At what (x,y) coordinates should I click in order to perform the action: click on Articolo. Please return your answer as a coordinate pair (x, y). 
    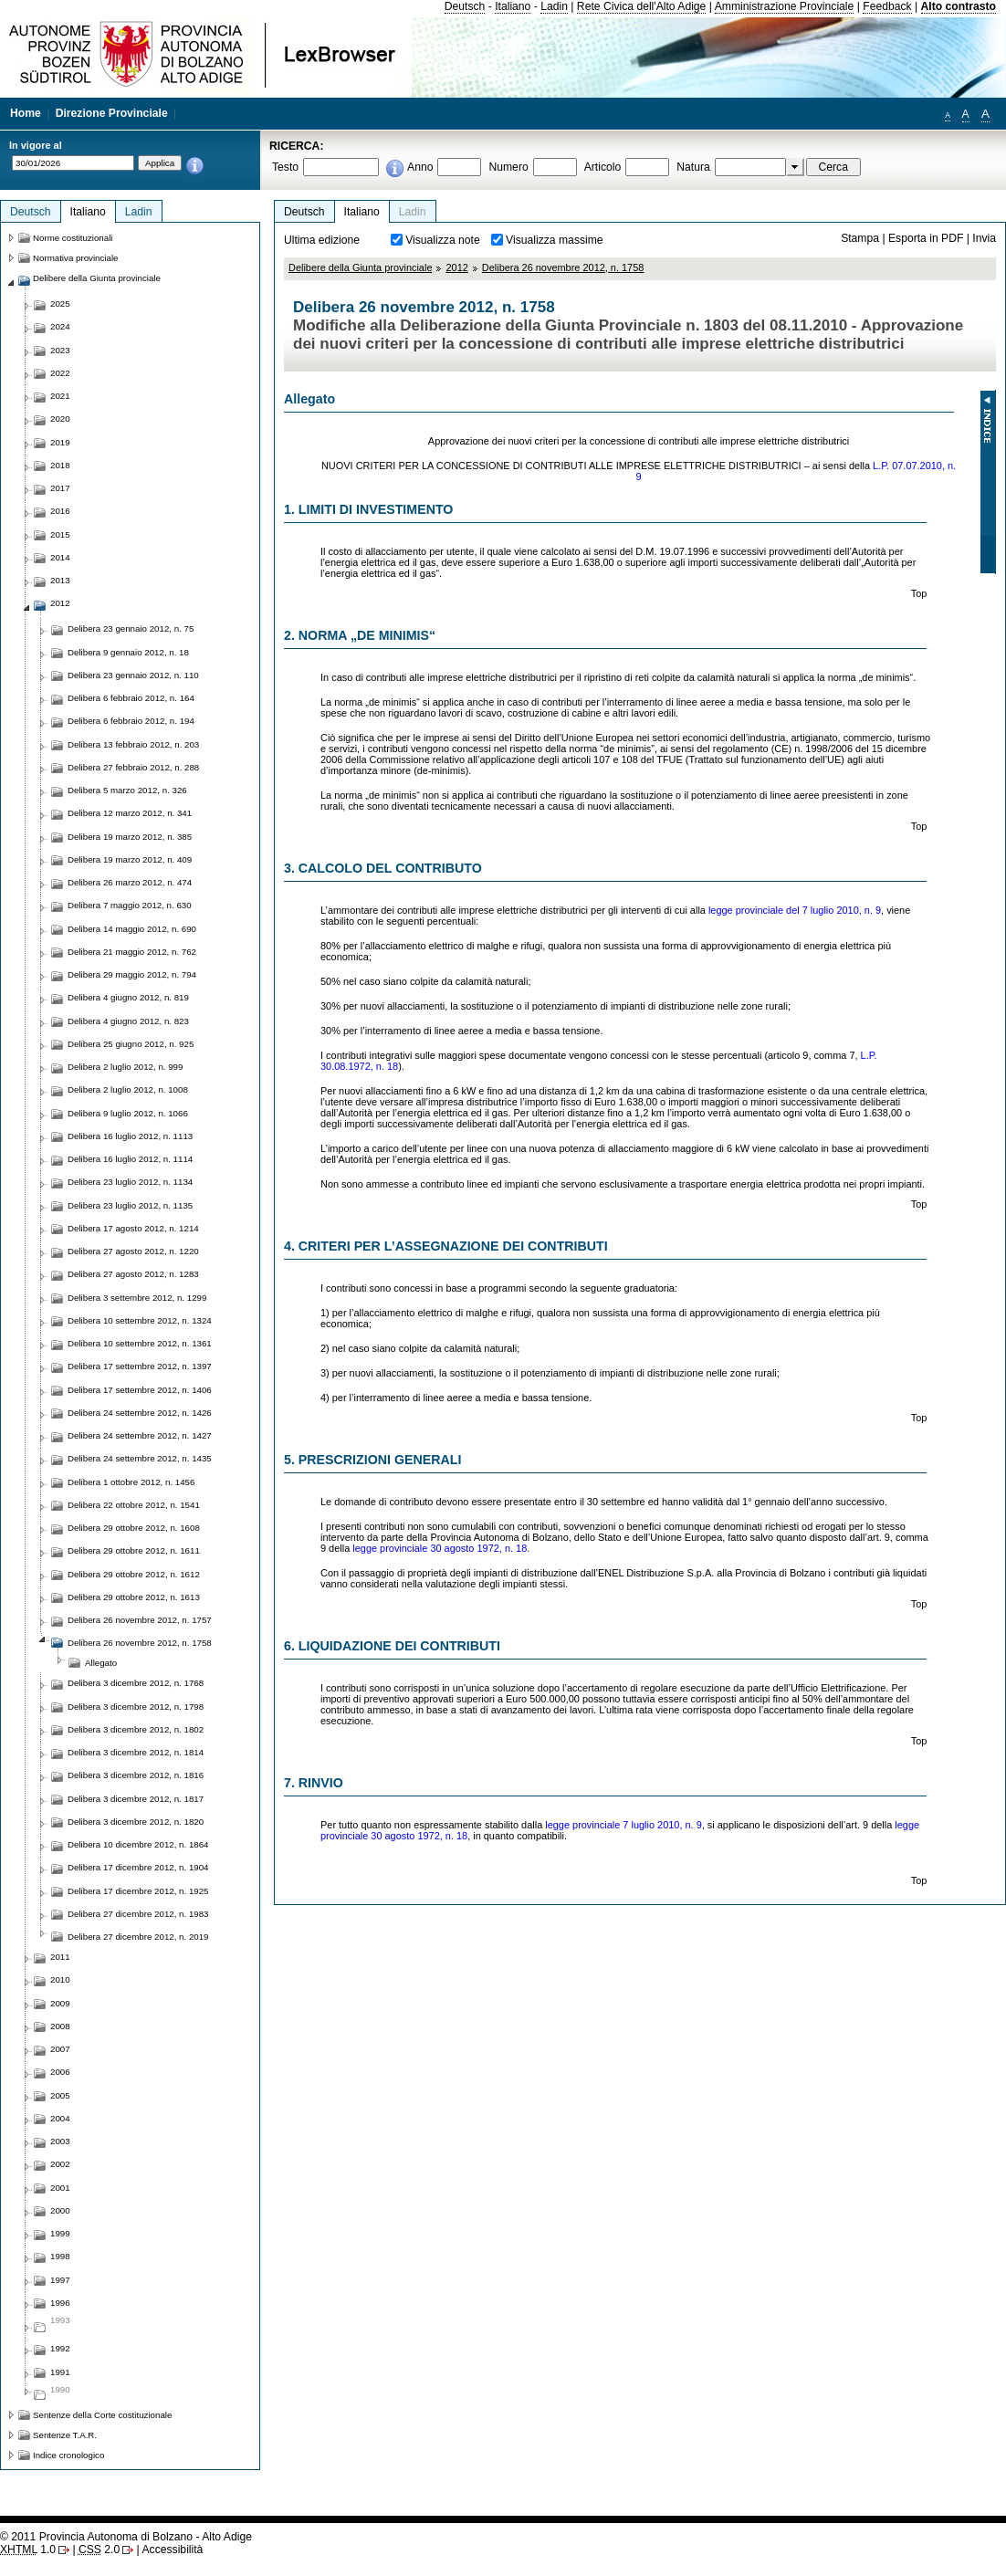
    Looking at the image, I should click on (603, 167).